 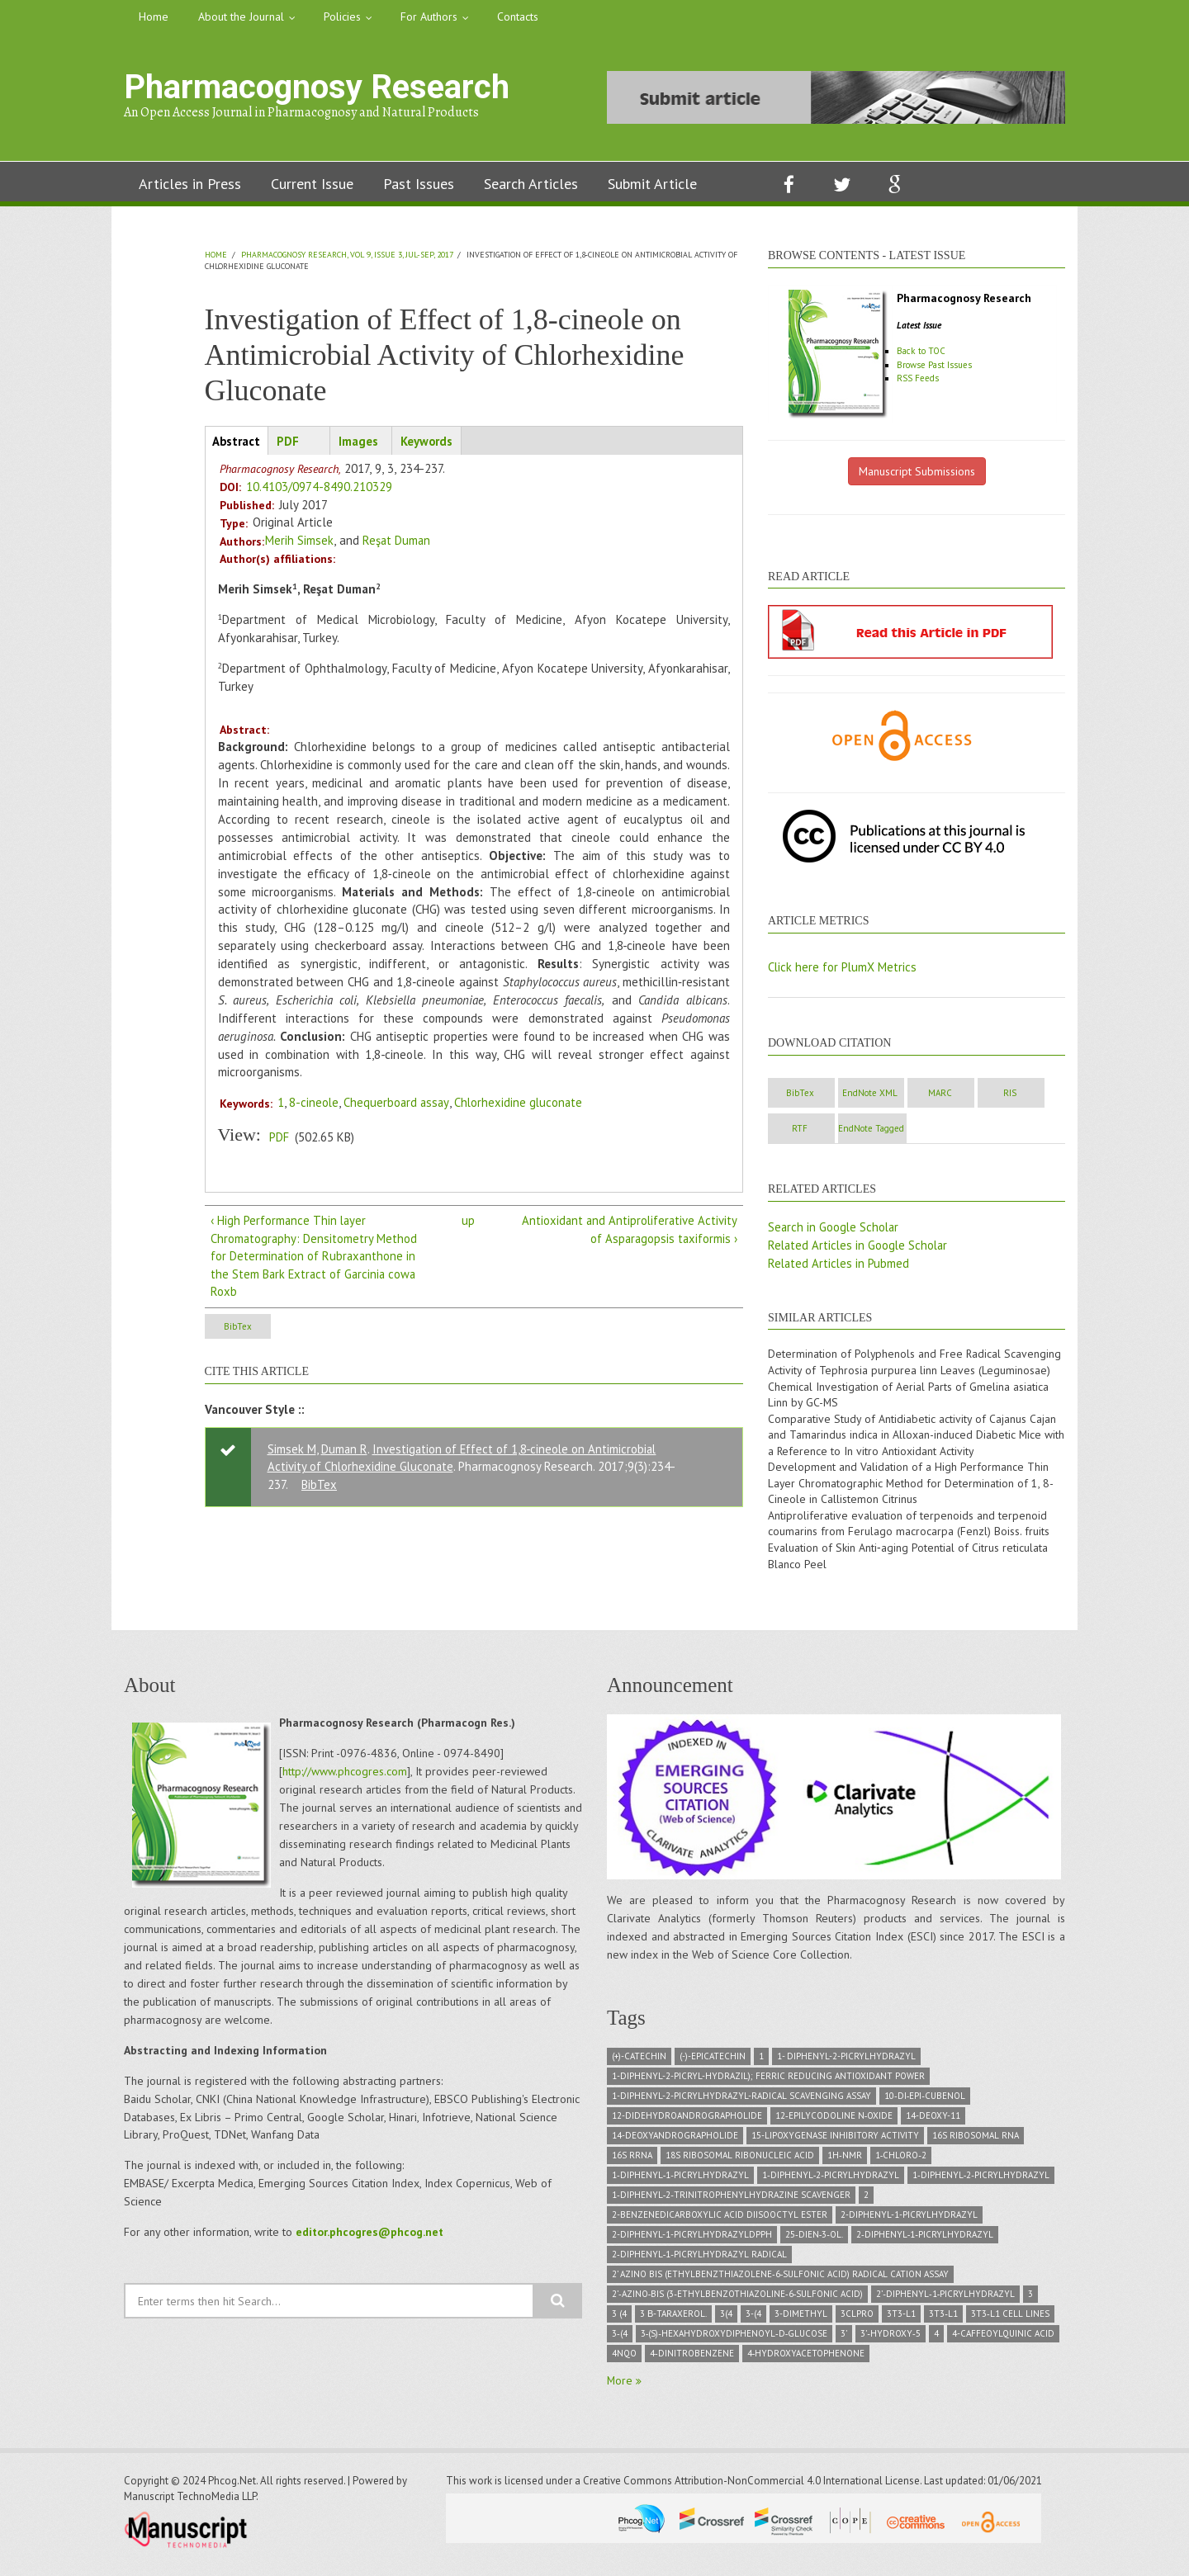 What do you see at coordinates (935, 365) in the screenshot?
I see `Browse Past Issues` at bounding box center [935, 365].